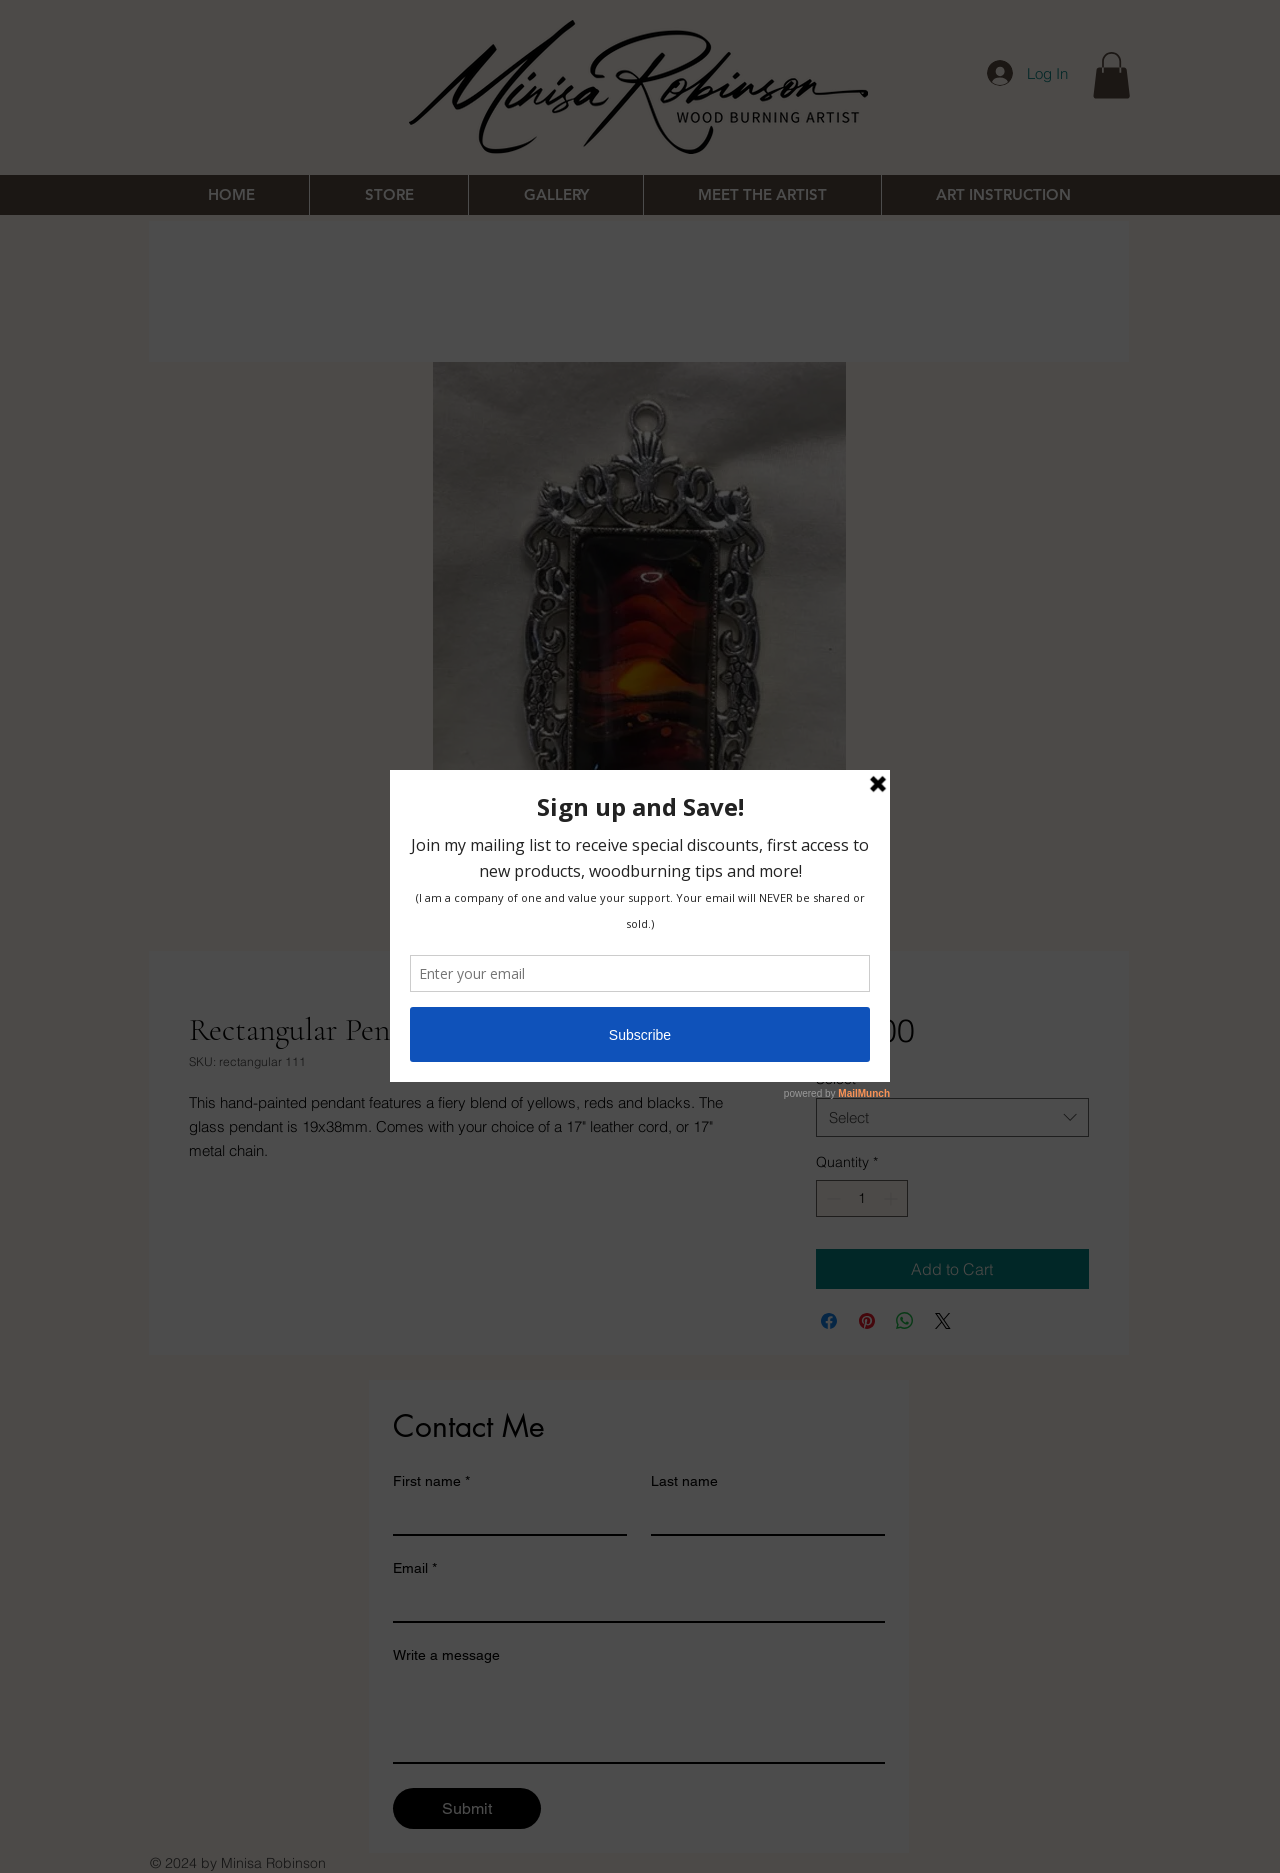 This screenshot has height=1873, width=1280. Describe the element at coordinates (952, 1117) in the screenshot. I see `[combobox]` at that location.